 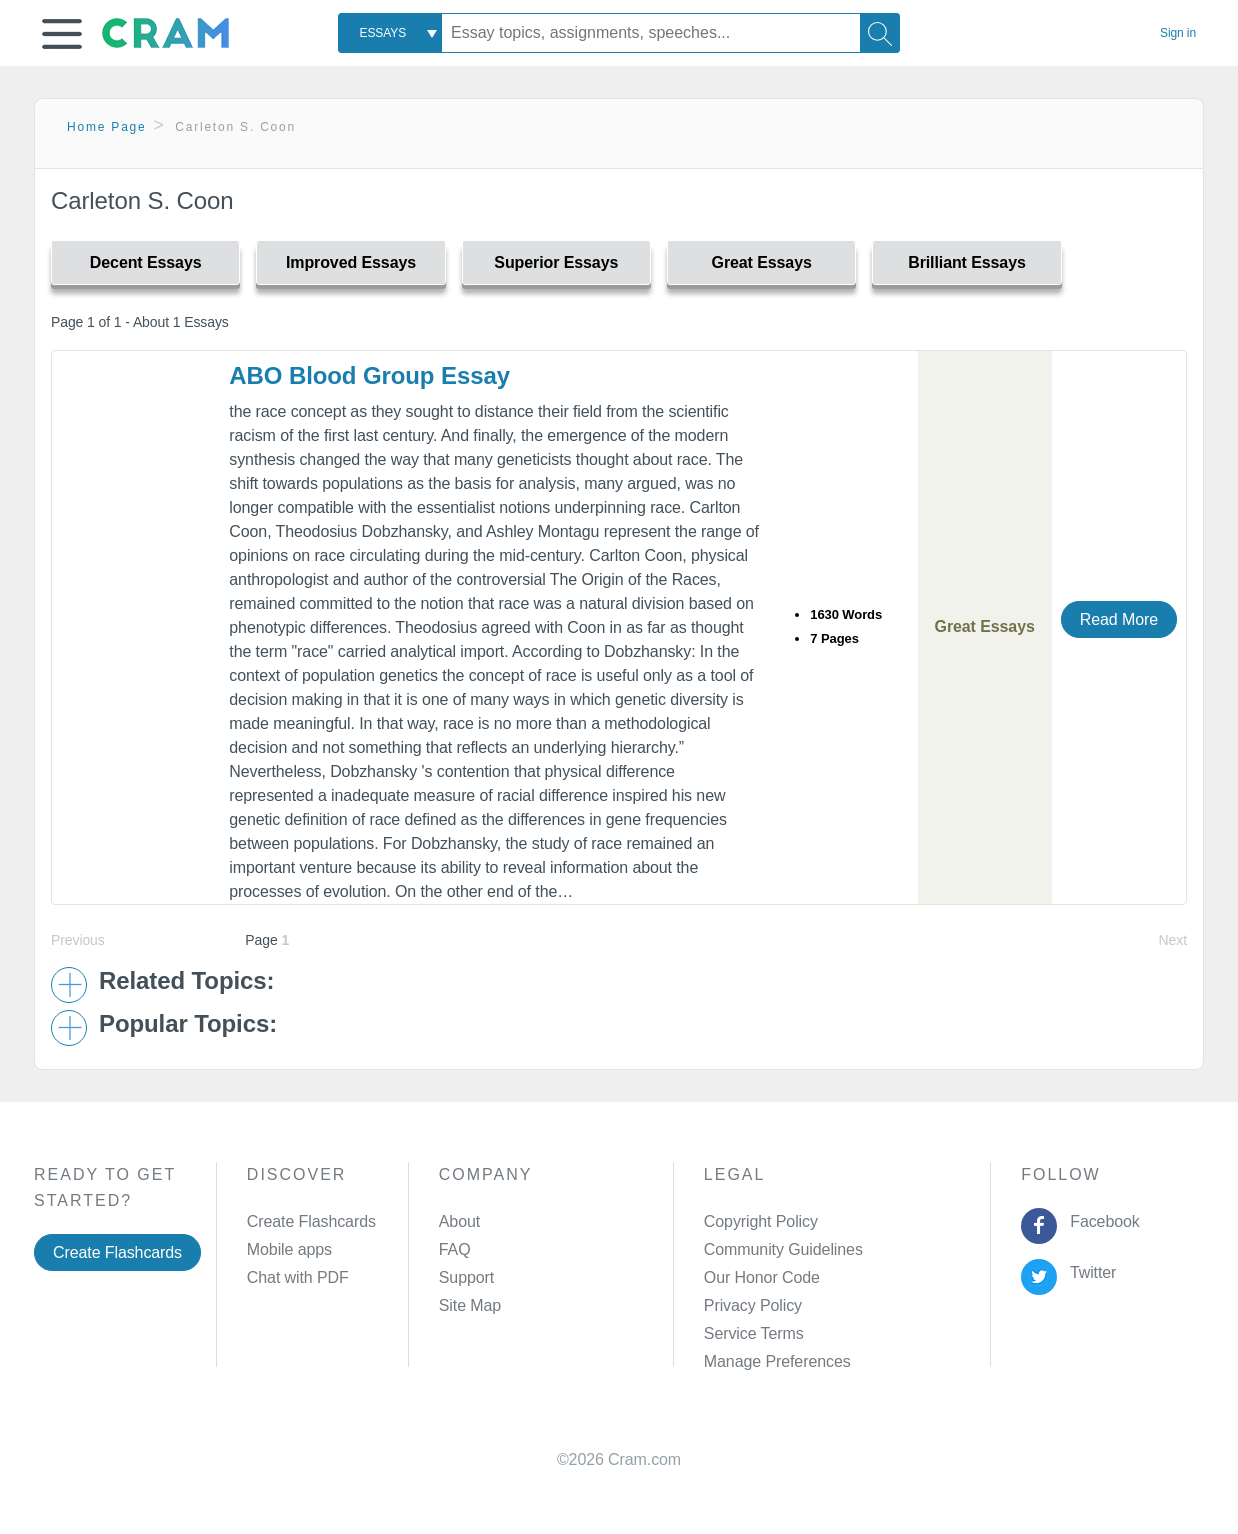 What do you see at coordinates (107, 127) in the screenshot?
I see `Home Page` at bounding box center [107, 127].